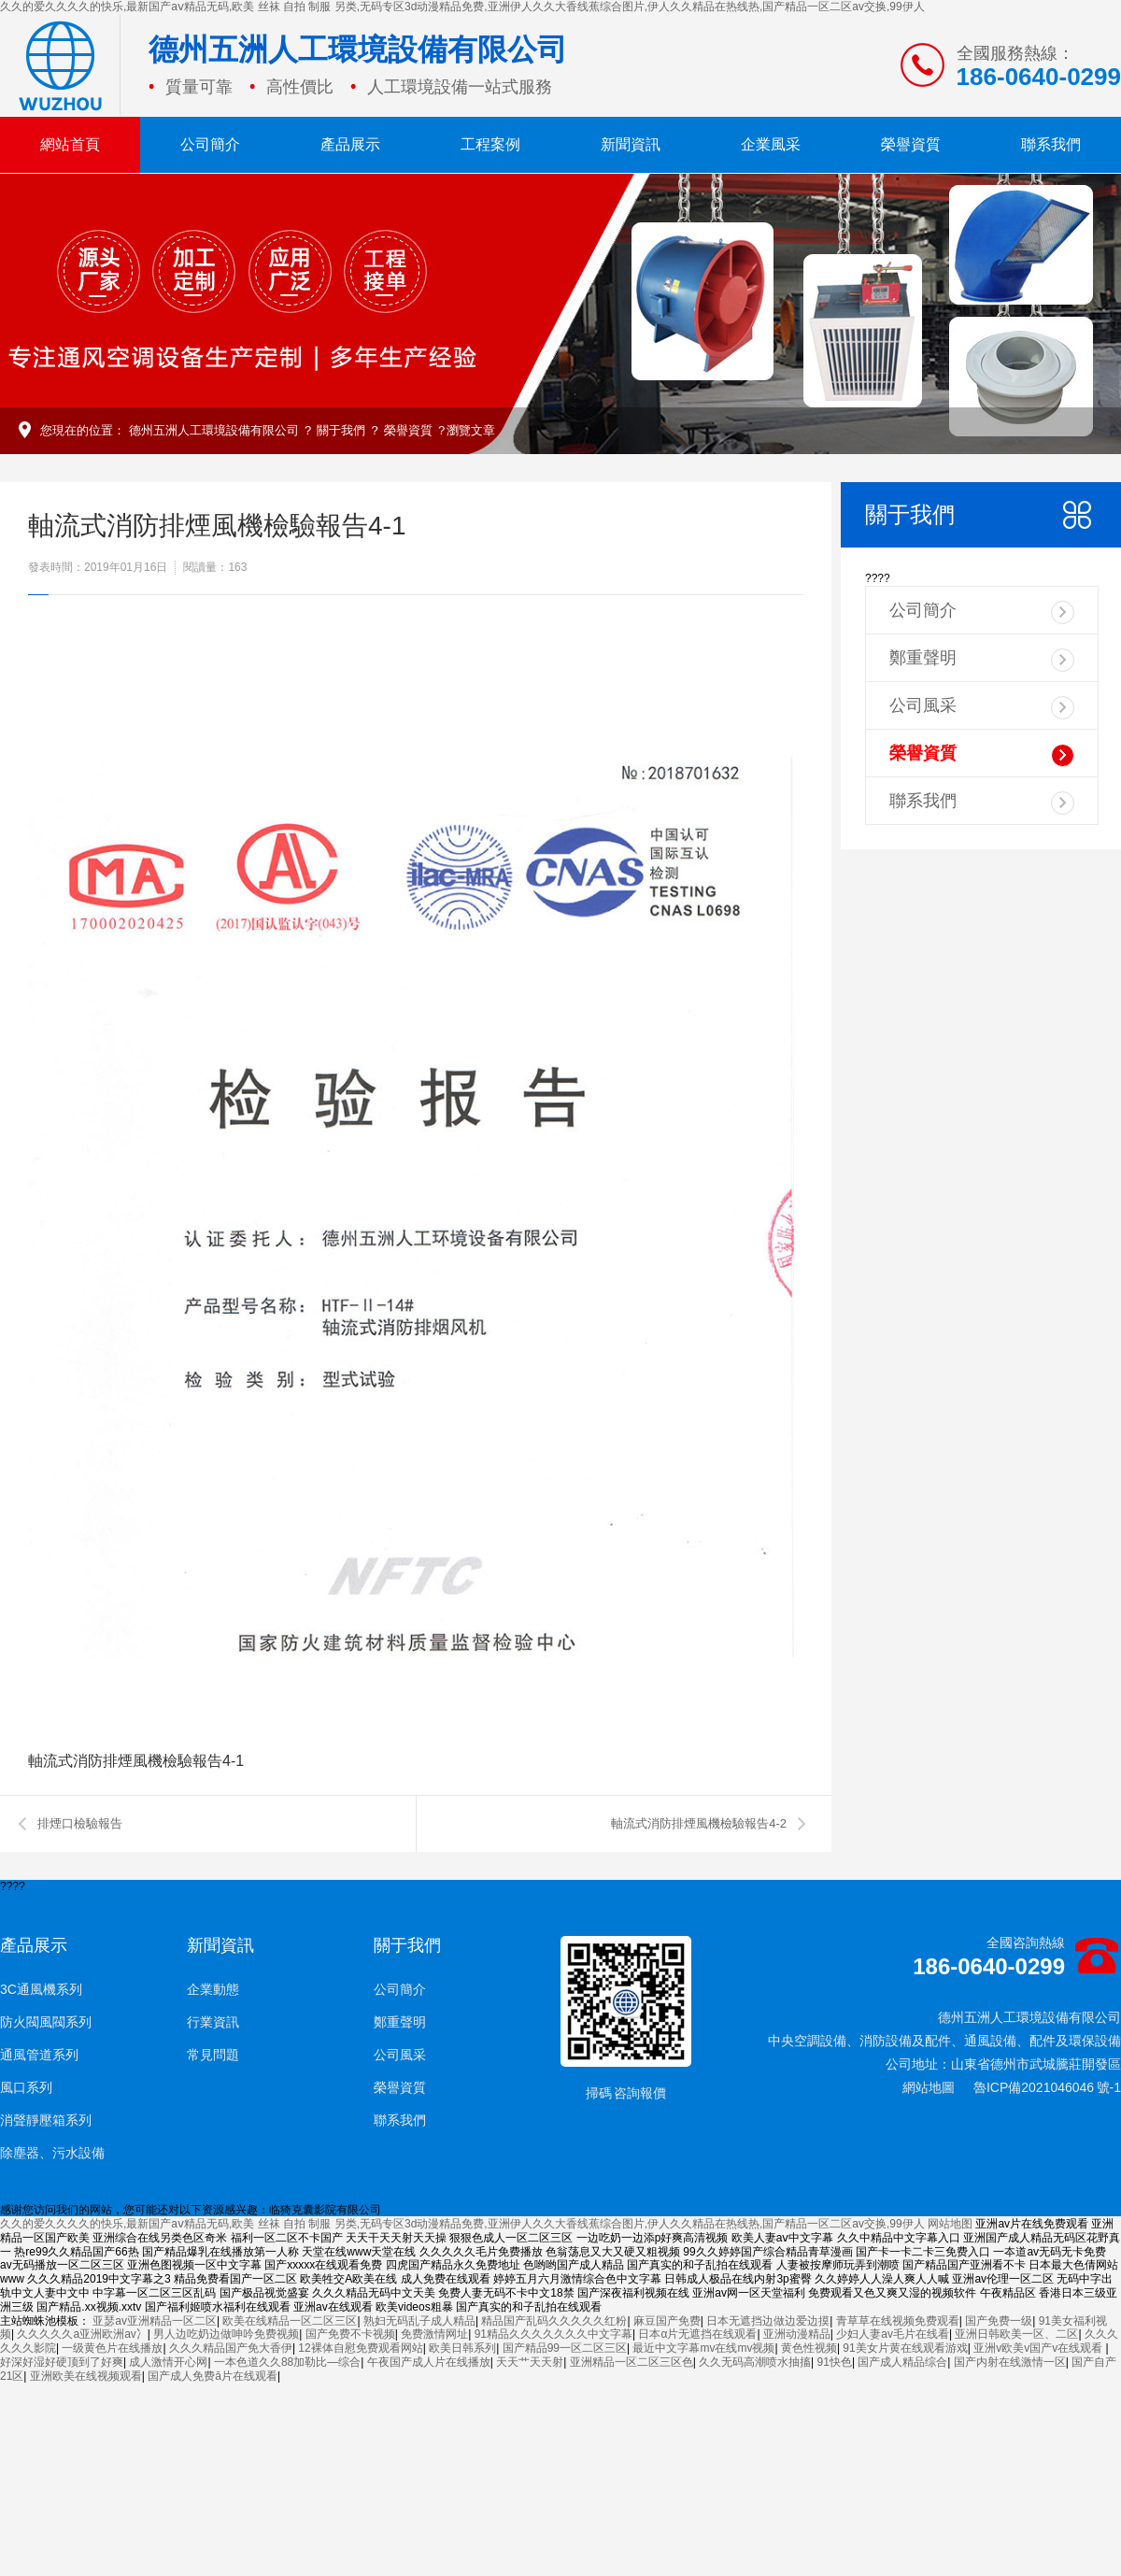 This screenshot has width=1121, height=2576. Describe the element at coordinates (154, 2320) in the screenshot. I see `亚瑟av亚洲精品一区二区` at that location.